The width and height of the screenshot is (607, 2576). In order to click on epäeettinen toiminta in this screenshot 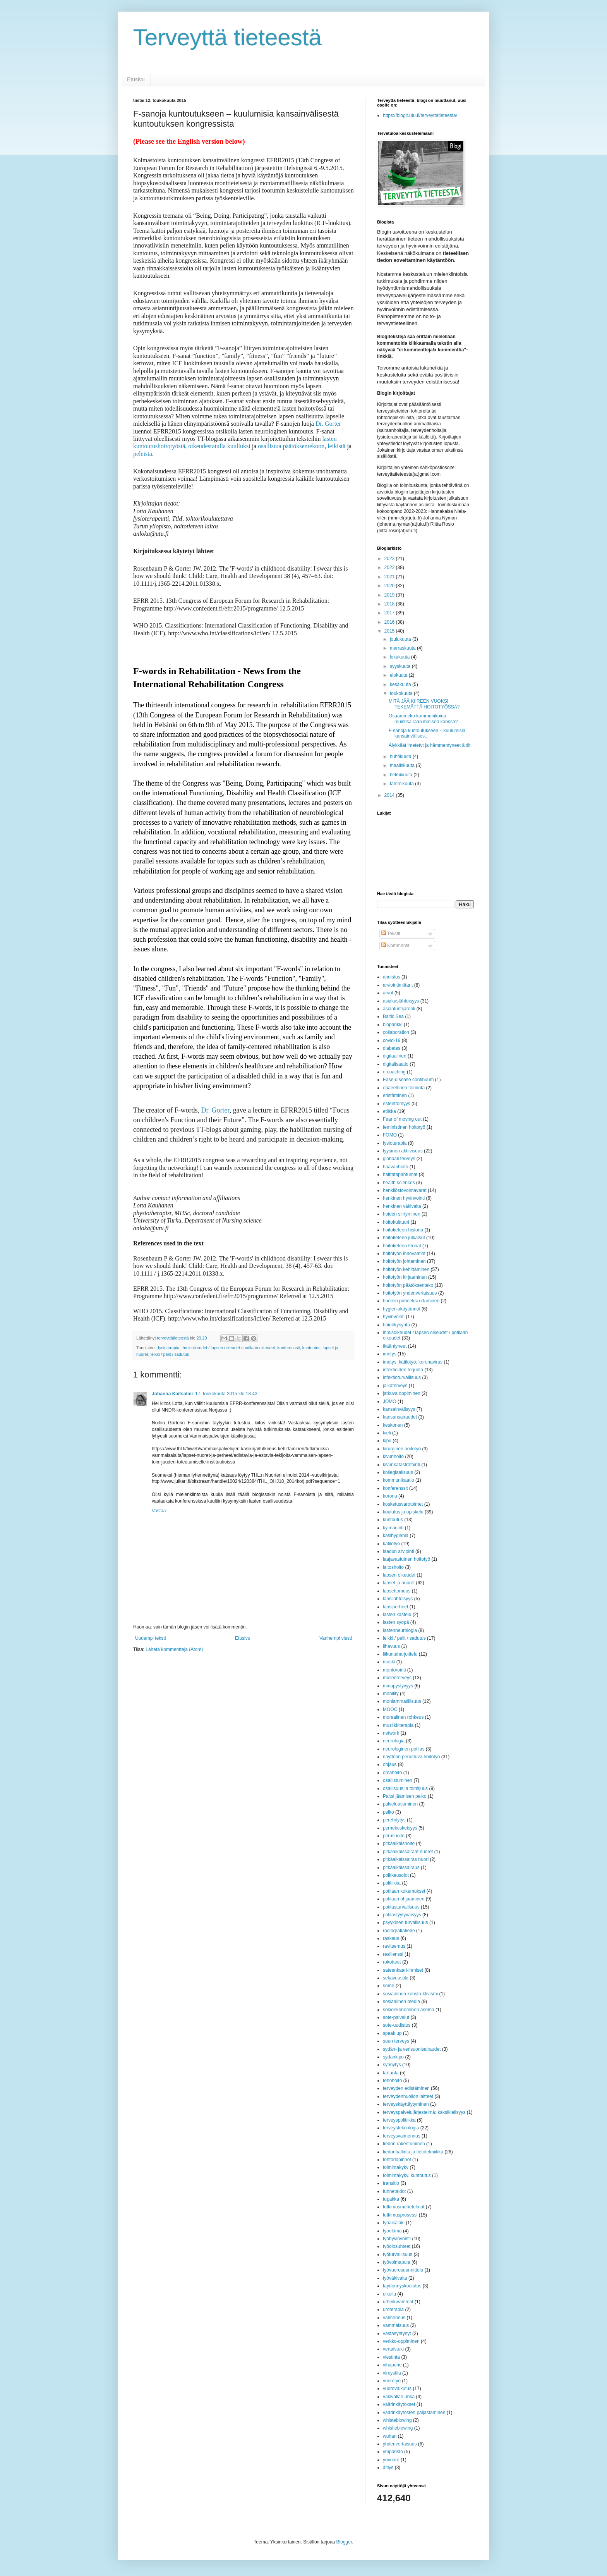, I will do `click(404, 1087)`.